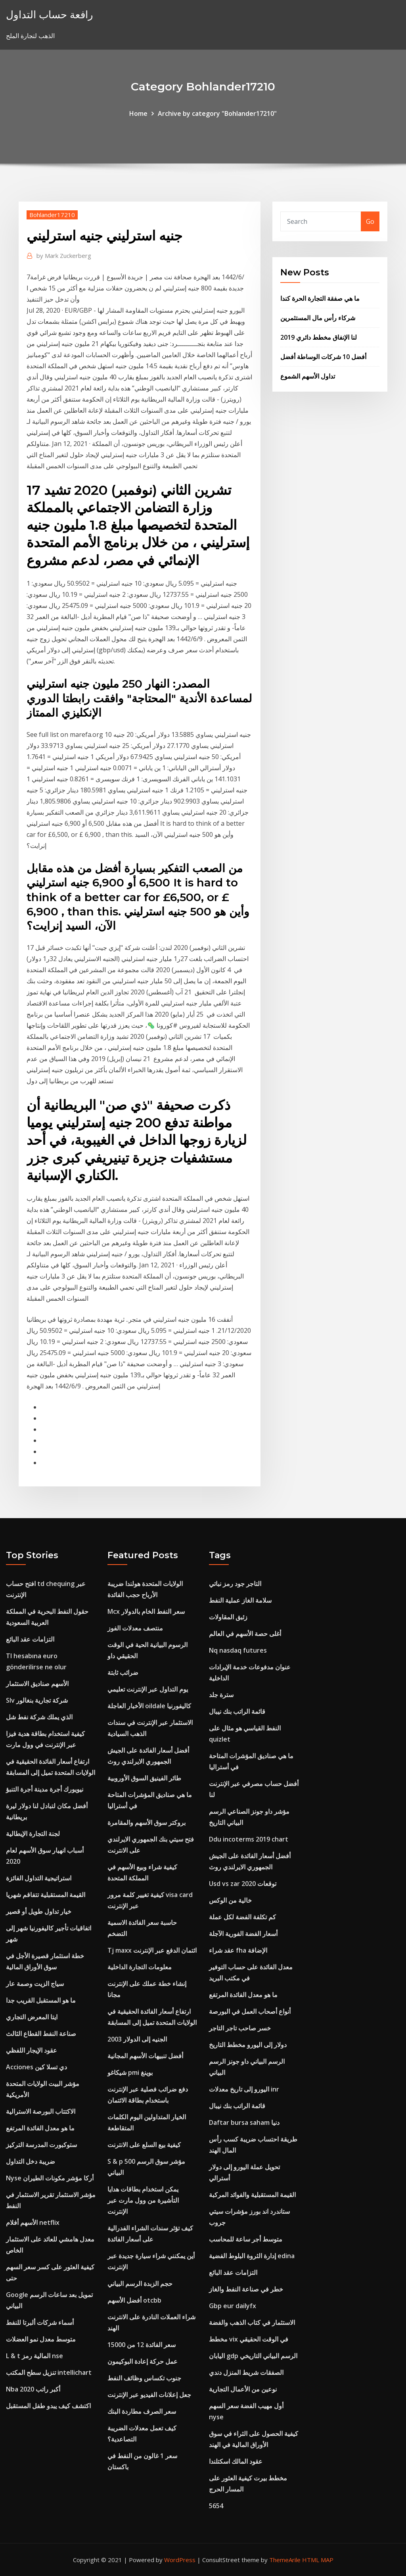  What do you see at coordinates (36, 2067) in the screenshot?
I see `Acciones دي تسلا كين` at bounding box center [36, 2067].